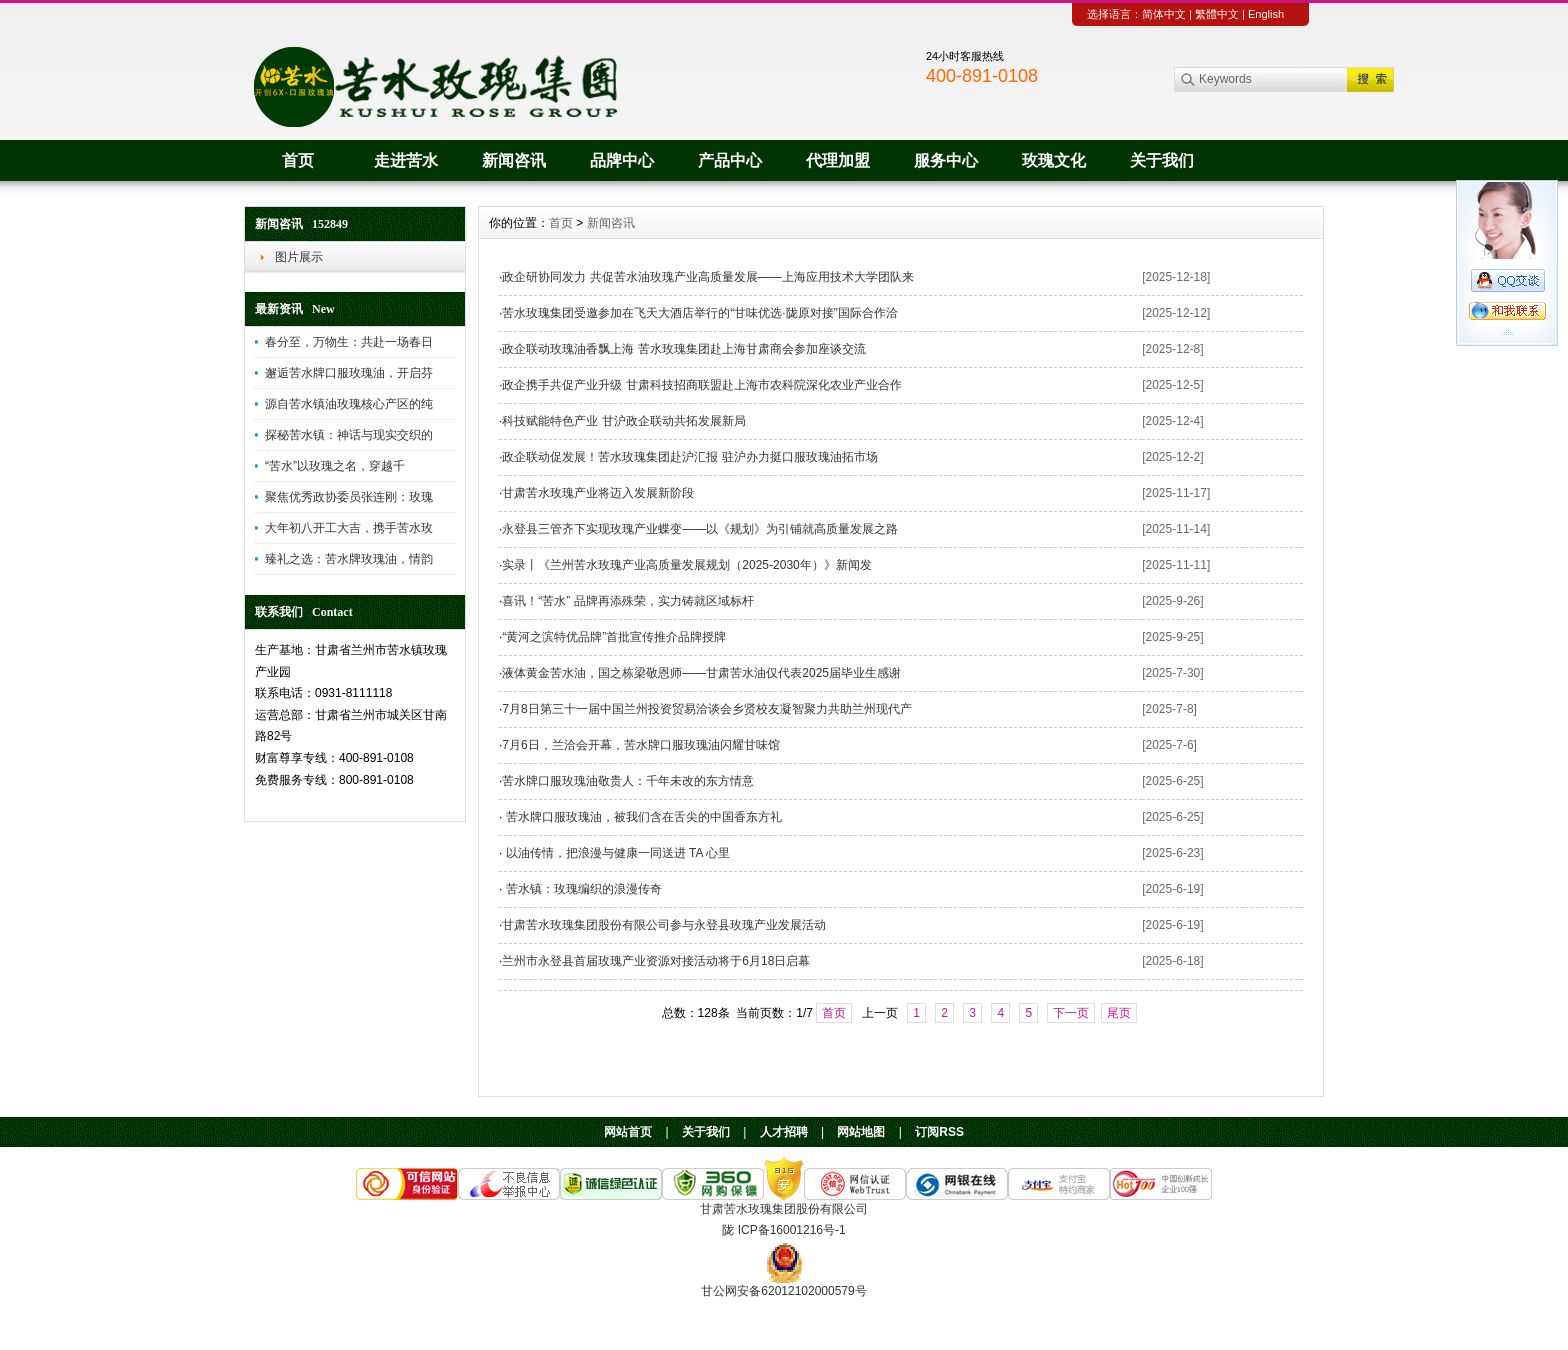 This screenshot has width=1568, height=1350. I want to click on 陇 ICP备16001216号-1, so click(783, 1230).